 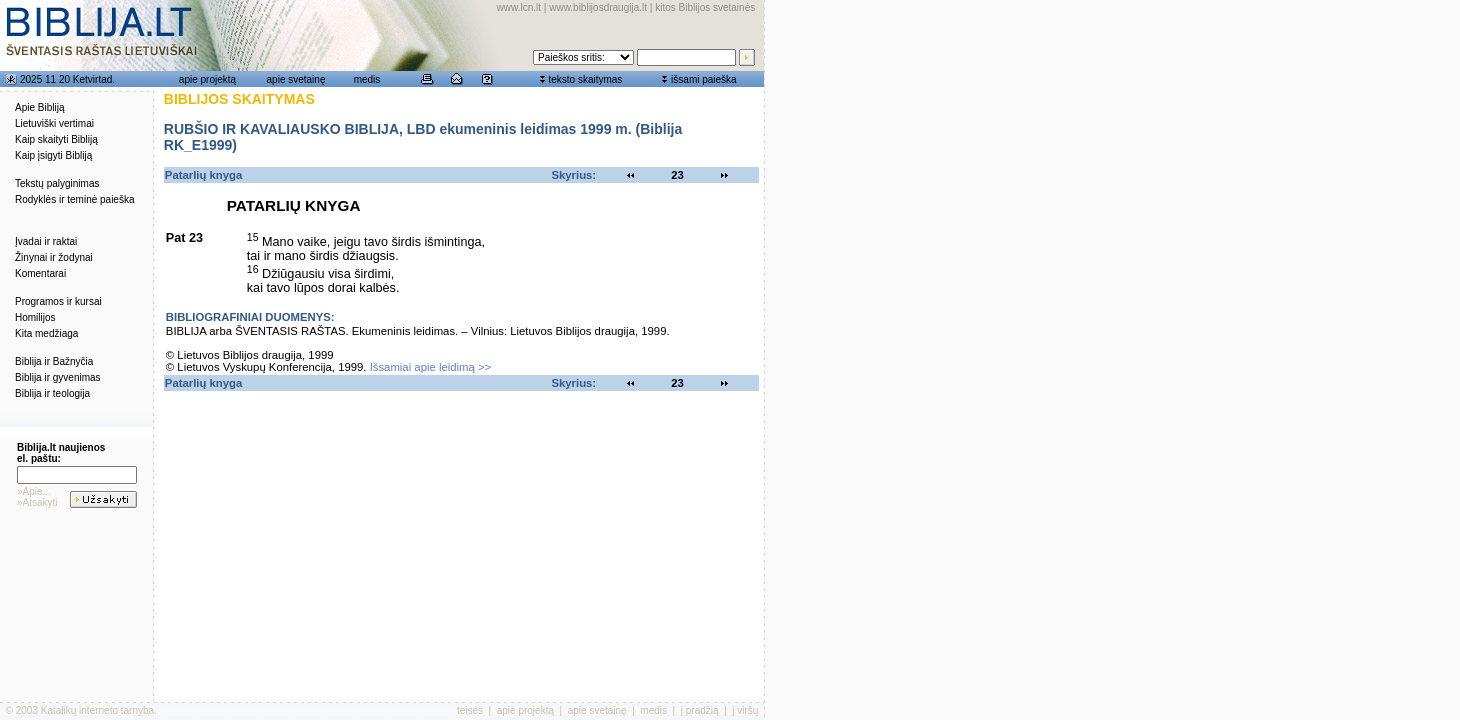 What do you see at coordinates (296, 79) in the screenshot?
I see `apie svetainę` at bounding box center [296, 79].